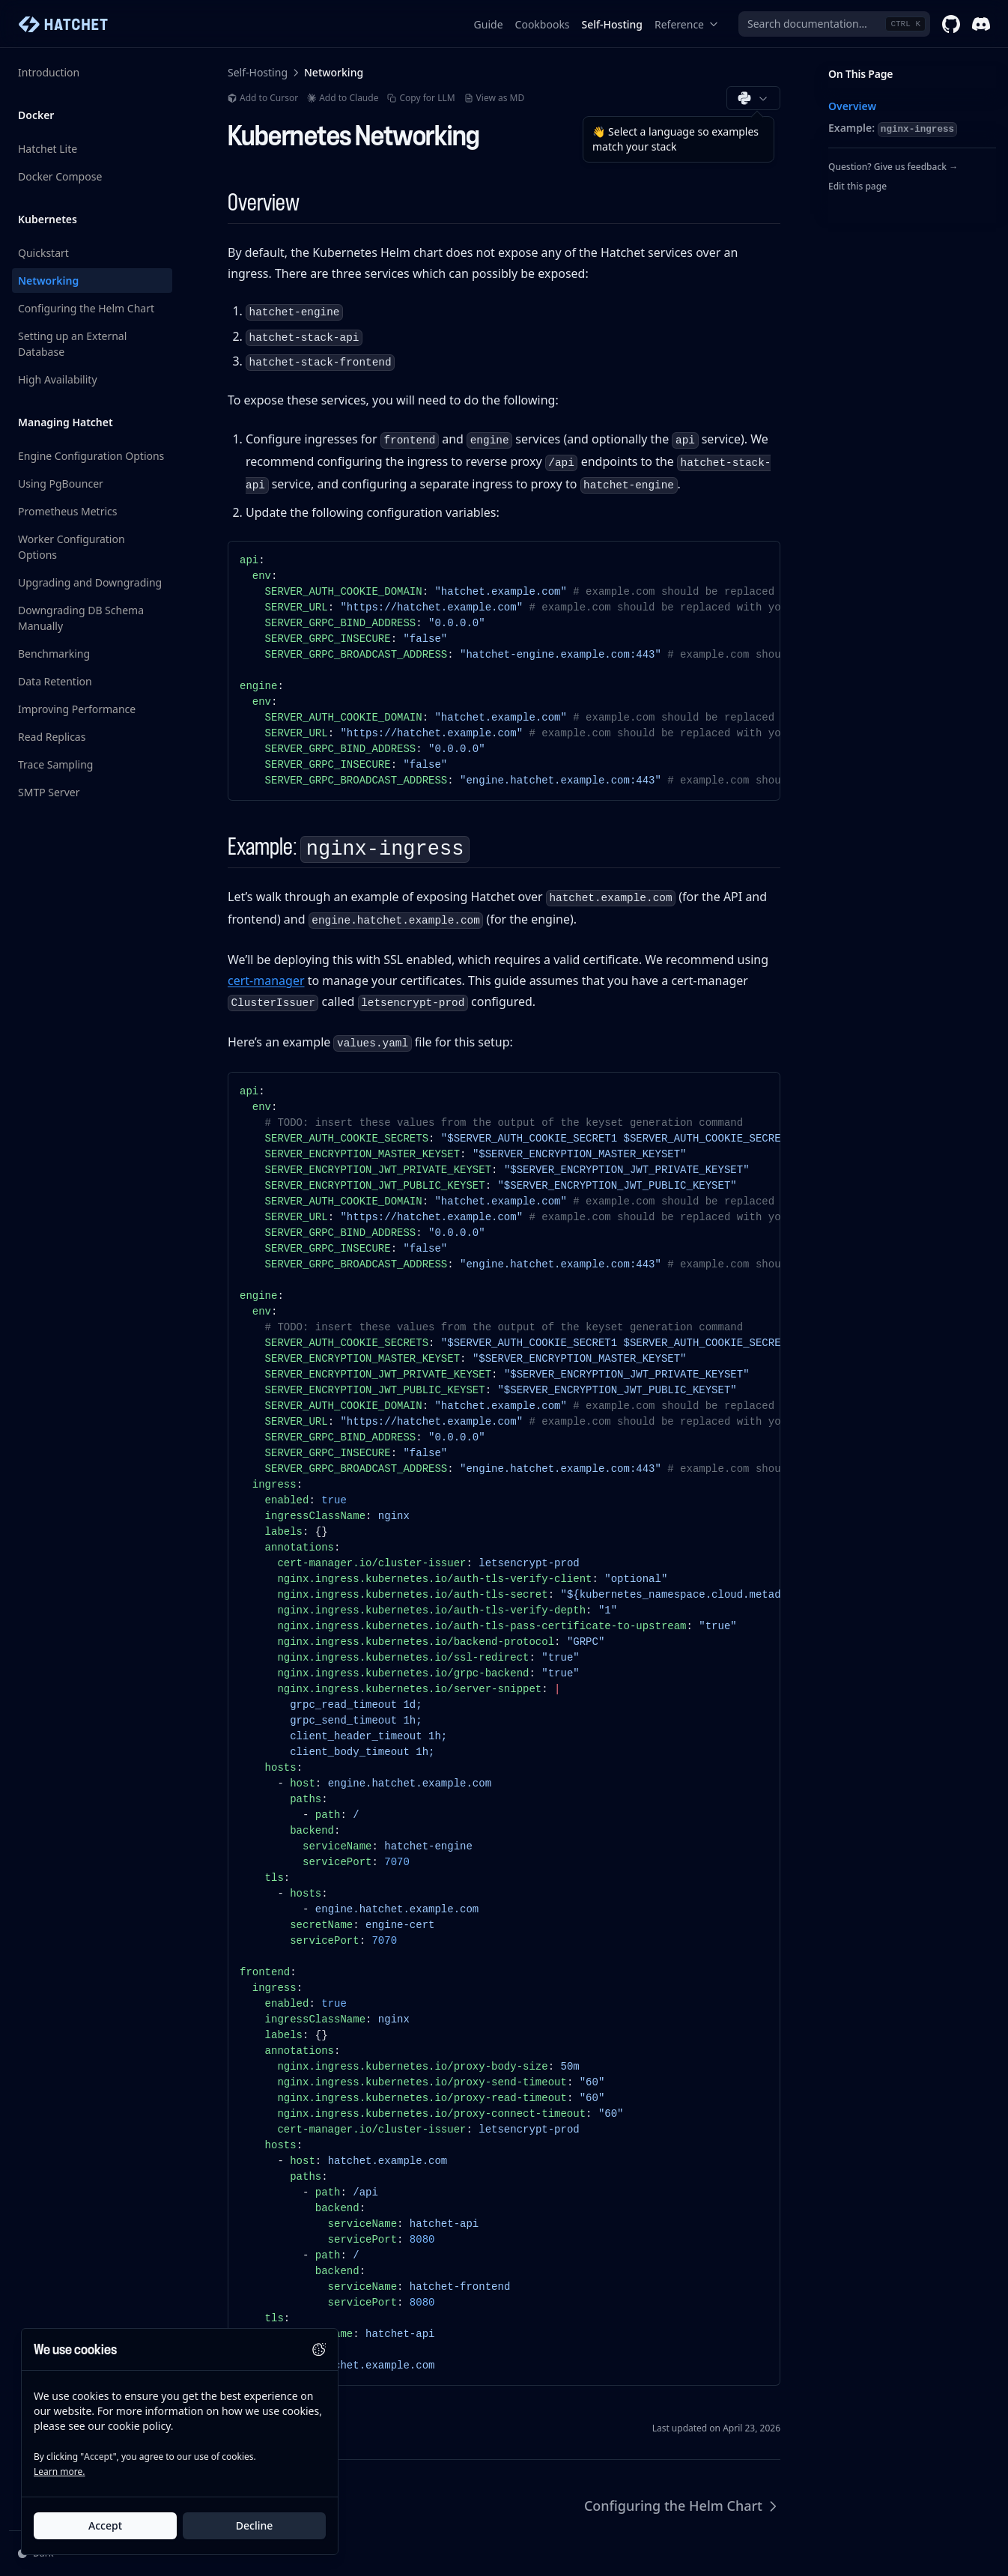 Image resolution: width=1008 pixels, height=2576 pixels. I want to click on Trace Sampling, so click(55, 764).